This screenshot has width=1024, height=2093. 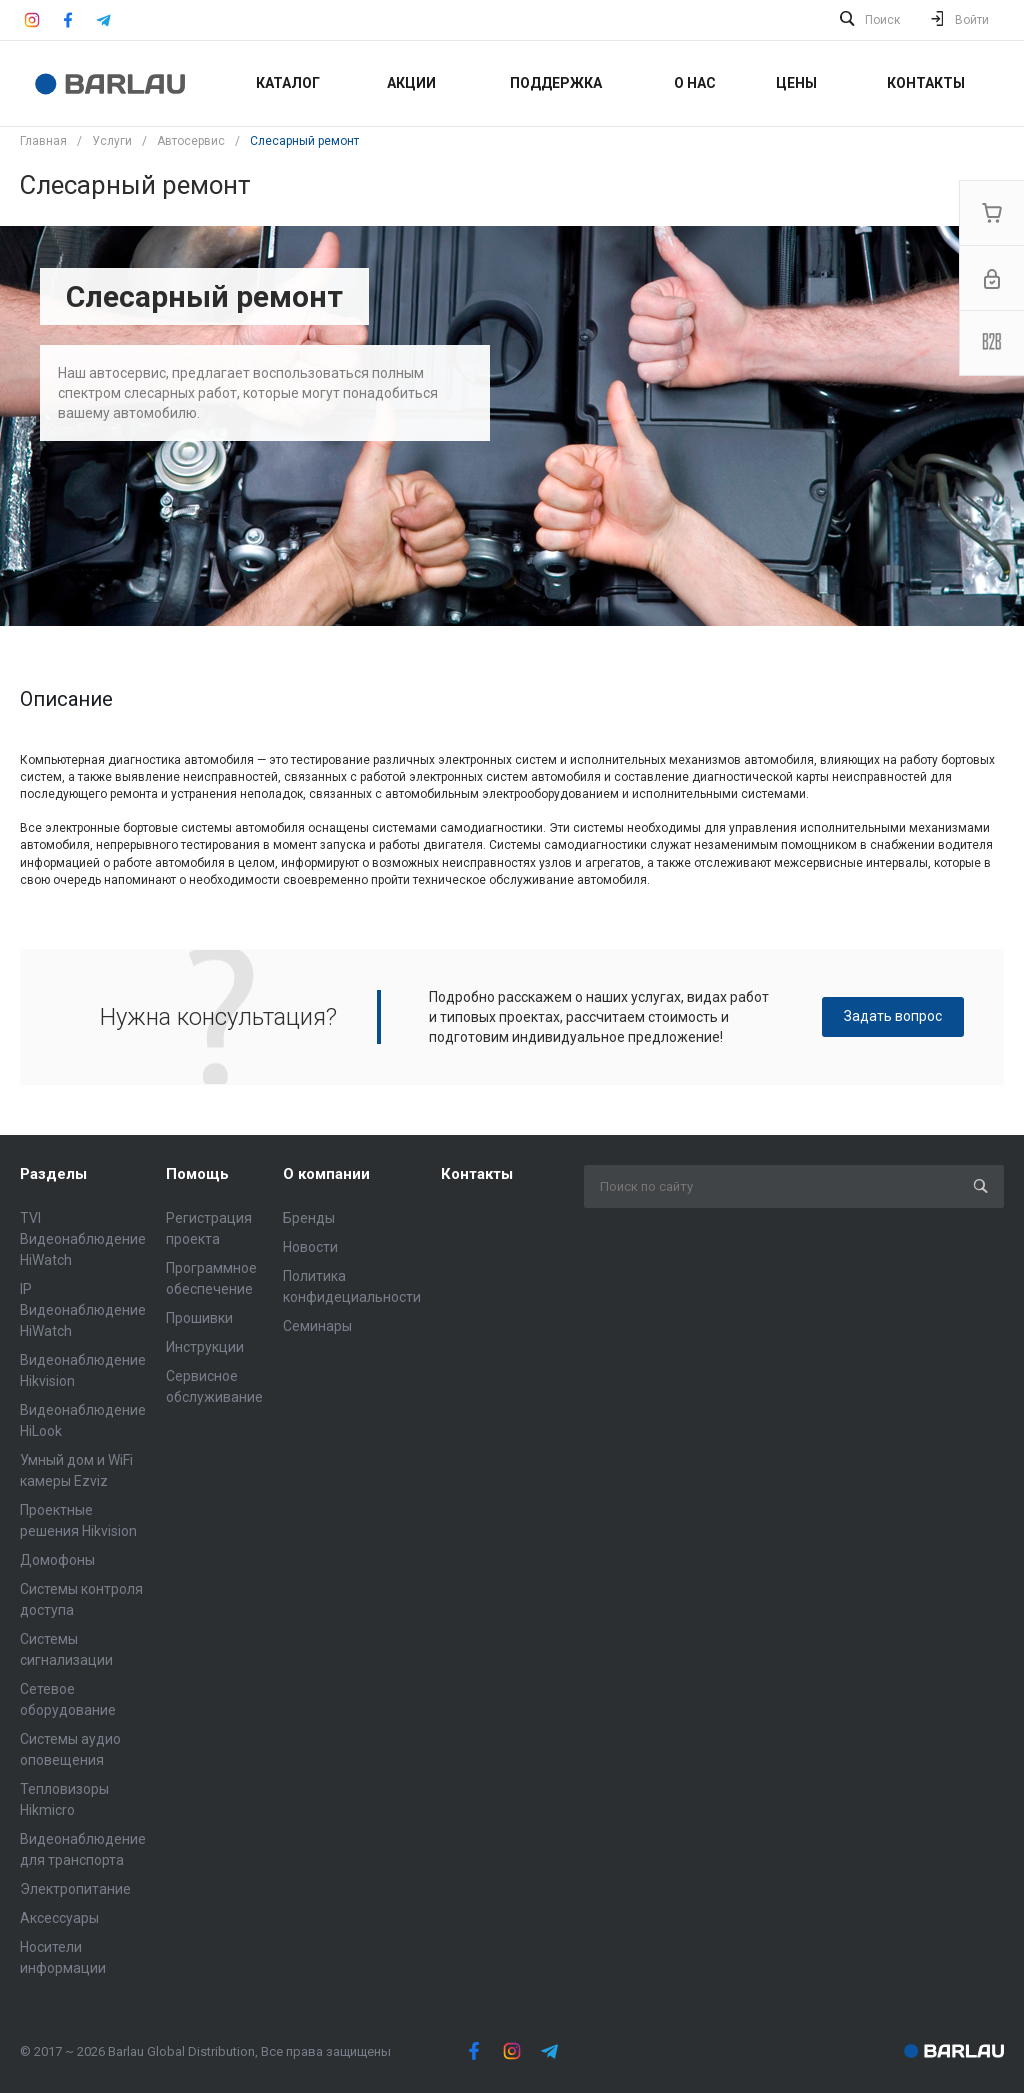 I want to click on Прошивки, so click(x=199, y=1318).